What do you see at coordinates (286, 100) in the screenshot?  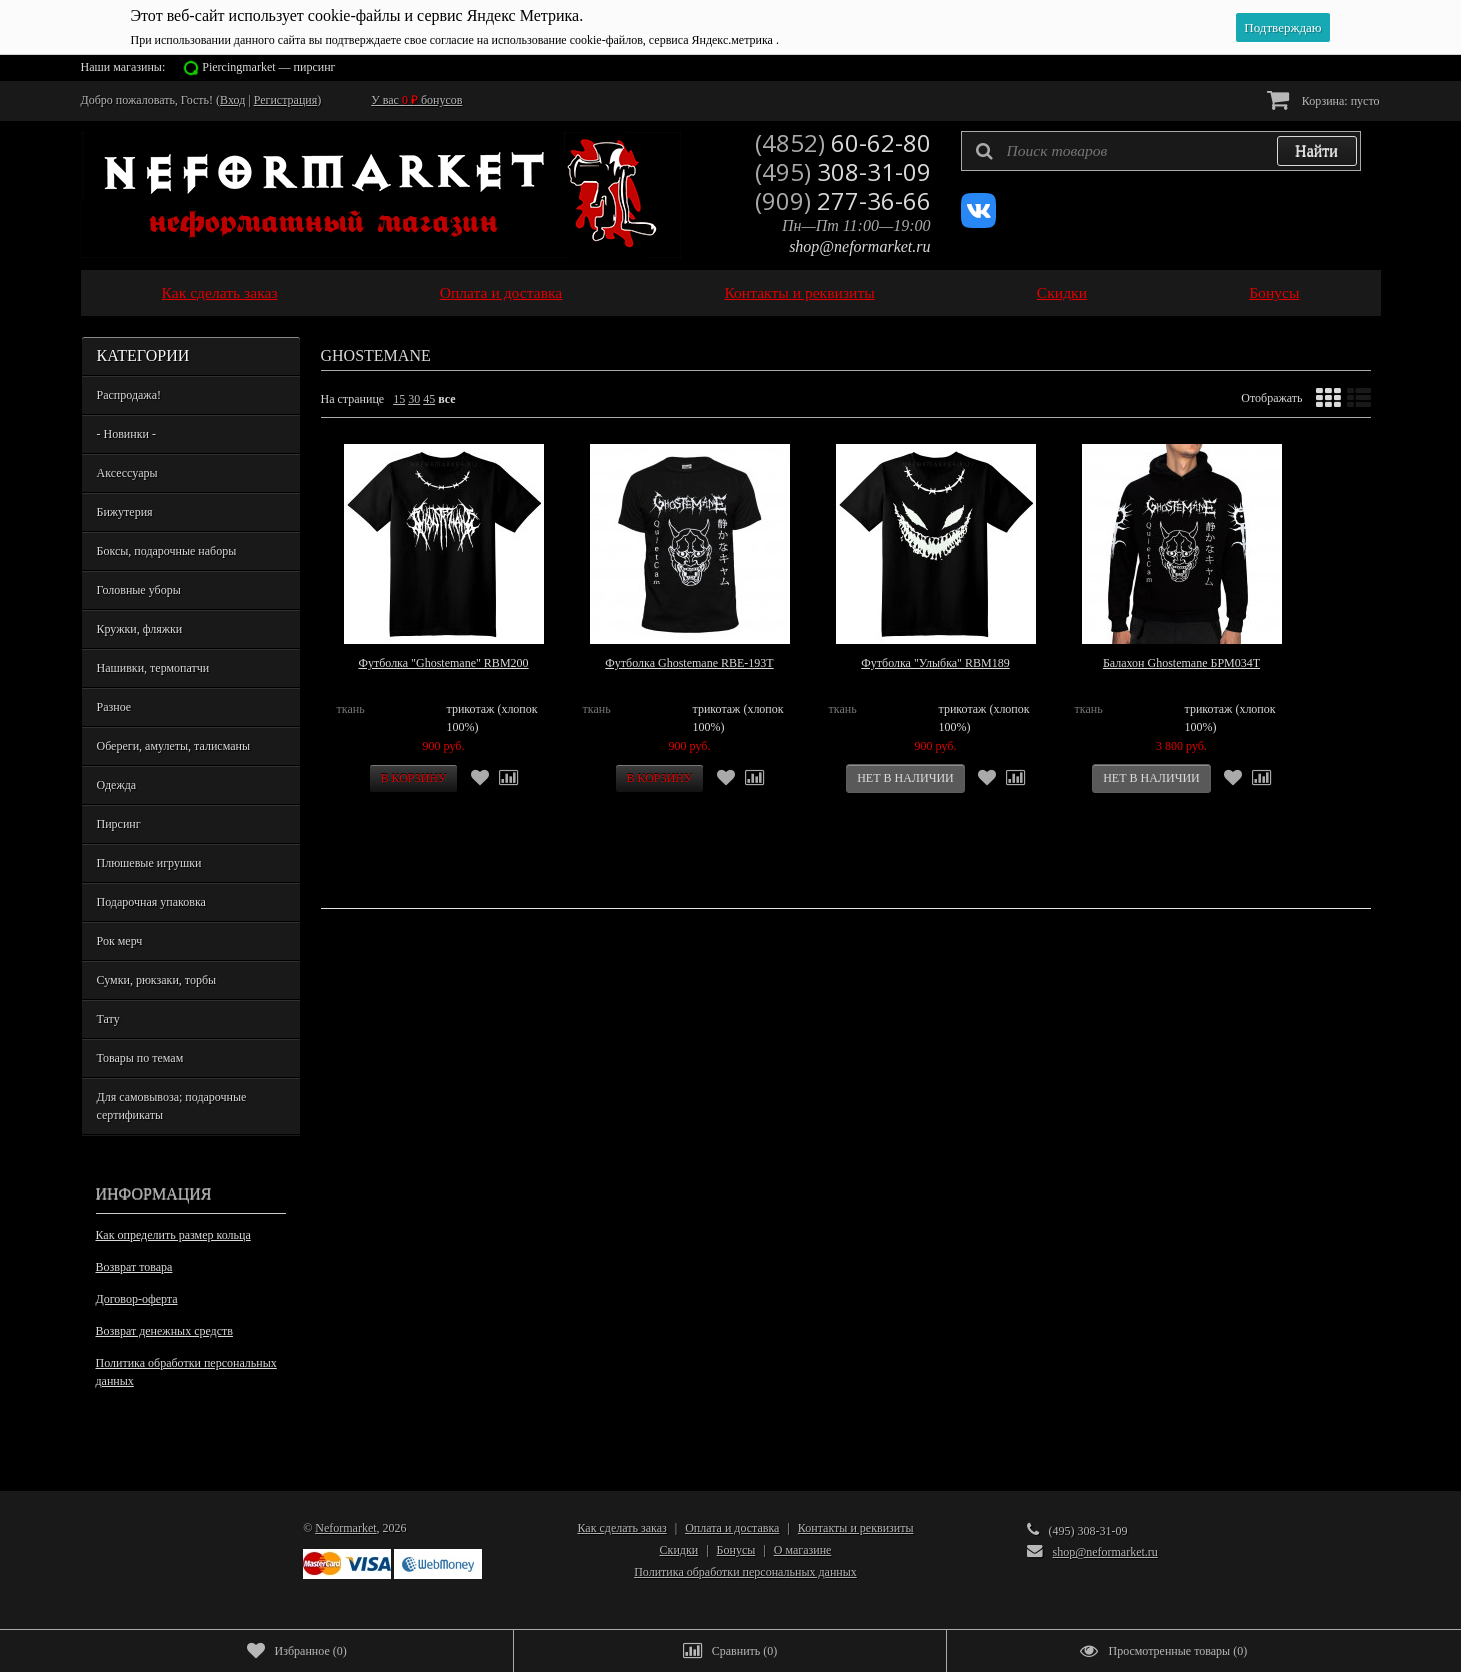 I see `Регистрация` at bounding box center [286, 100].